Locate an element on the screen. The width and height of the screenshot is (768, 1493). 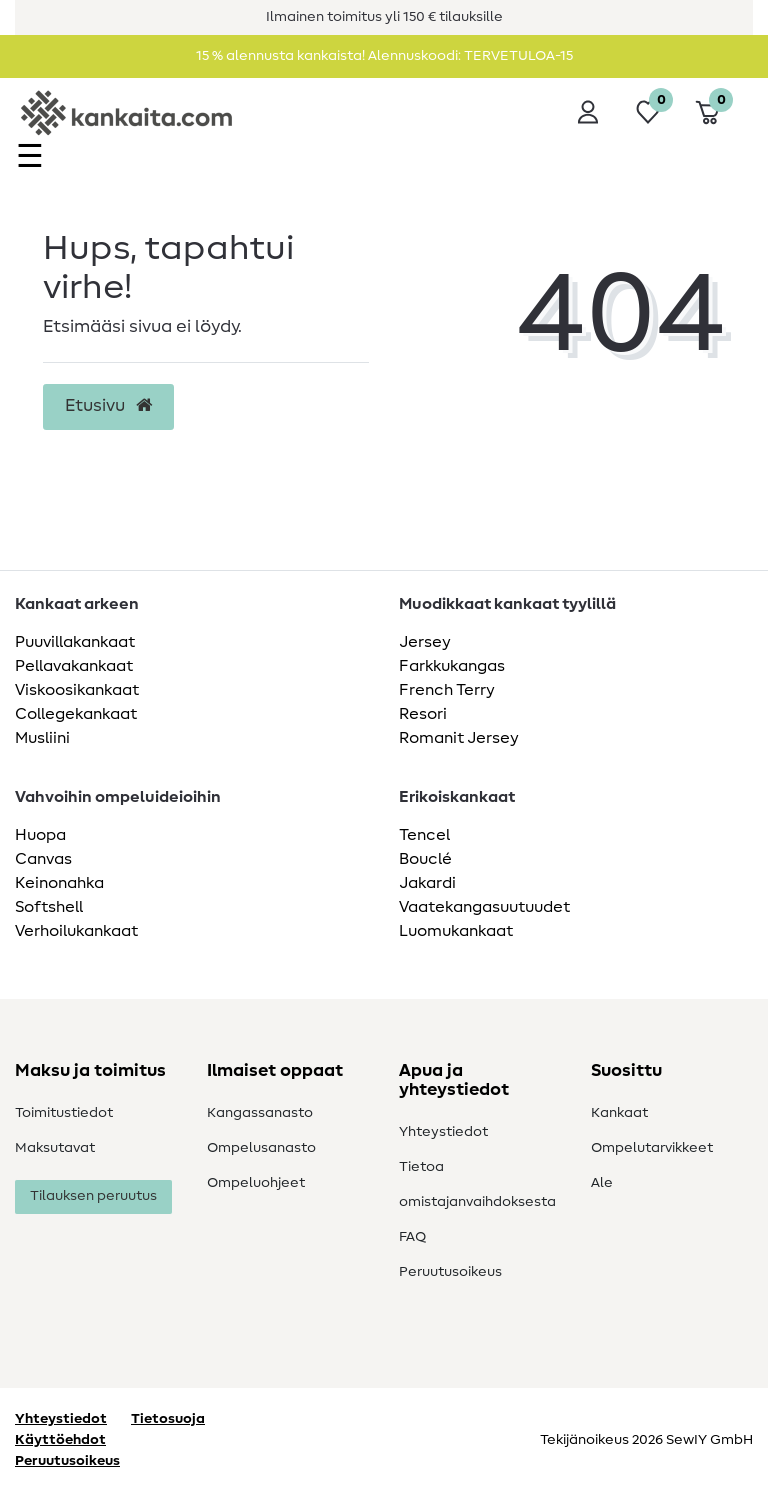
French Terry is located at coordinates (447, 690).